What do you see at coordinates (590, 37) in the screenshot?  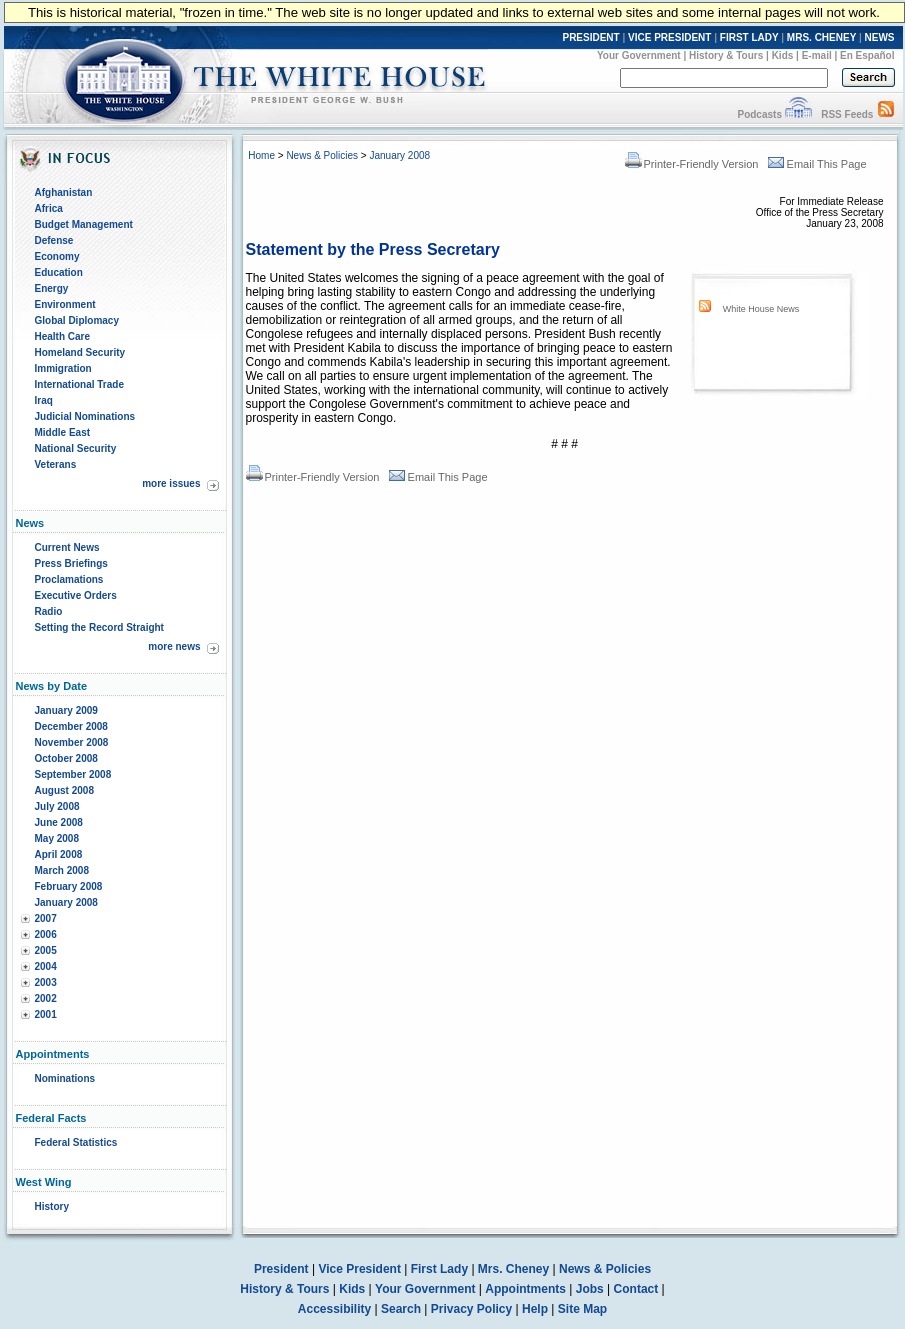 I see `PRESIDENT` at bounding box center [590, 37].